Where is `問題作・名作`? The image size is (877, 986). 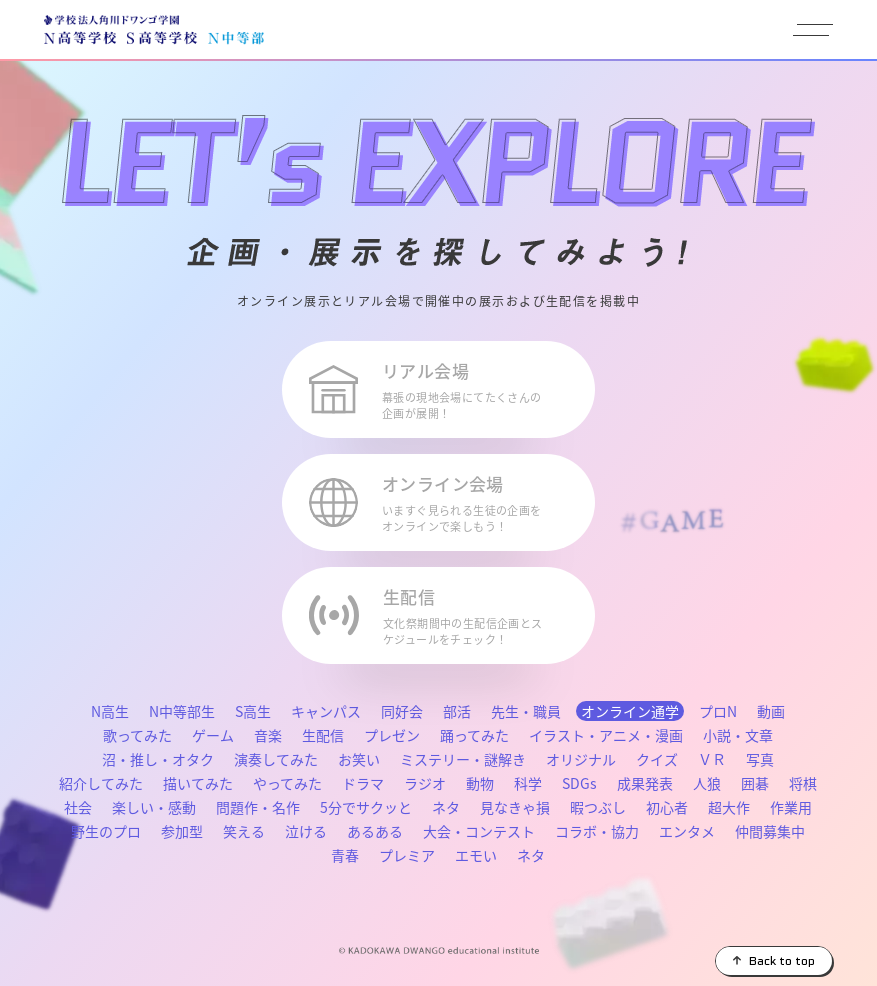 問題作・名作 is located at coordinates (258, 807).